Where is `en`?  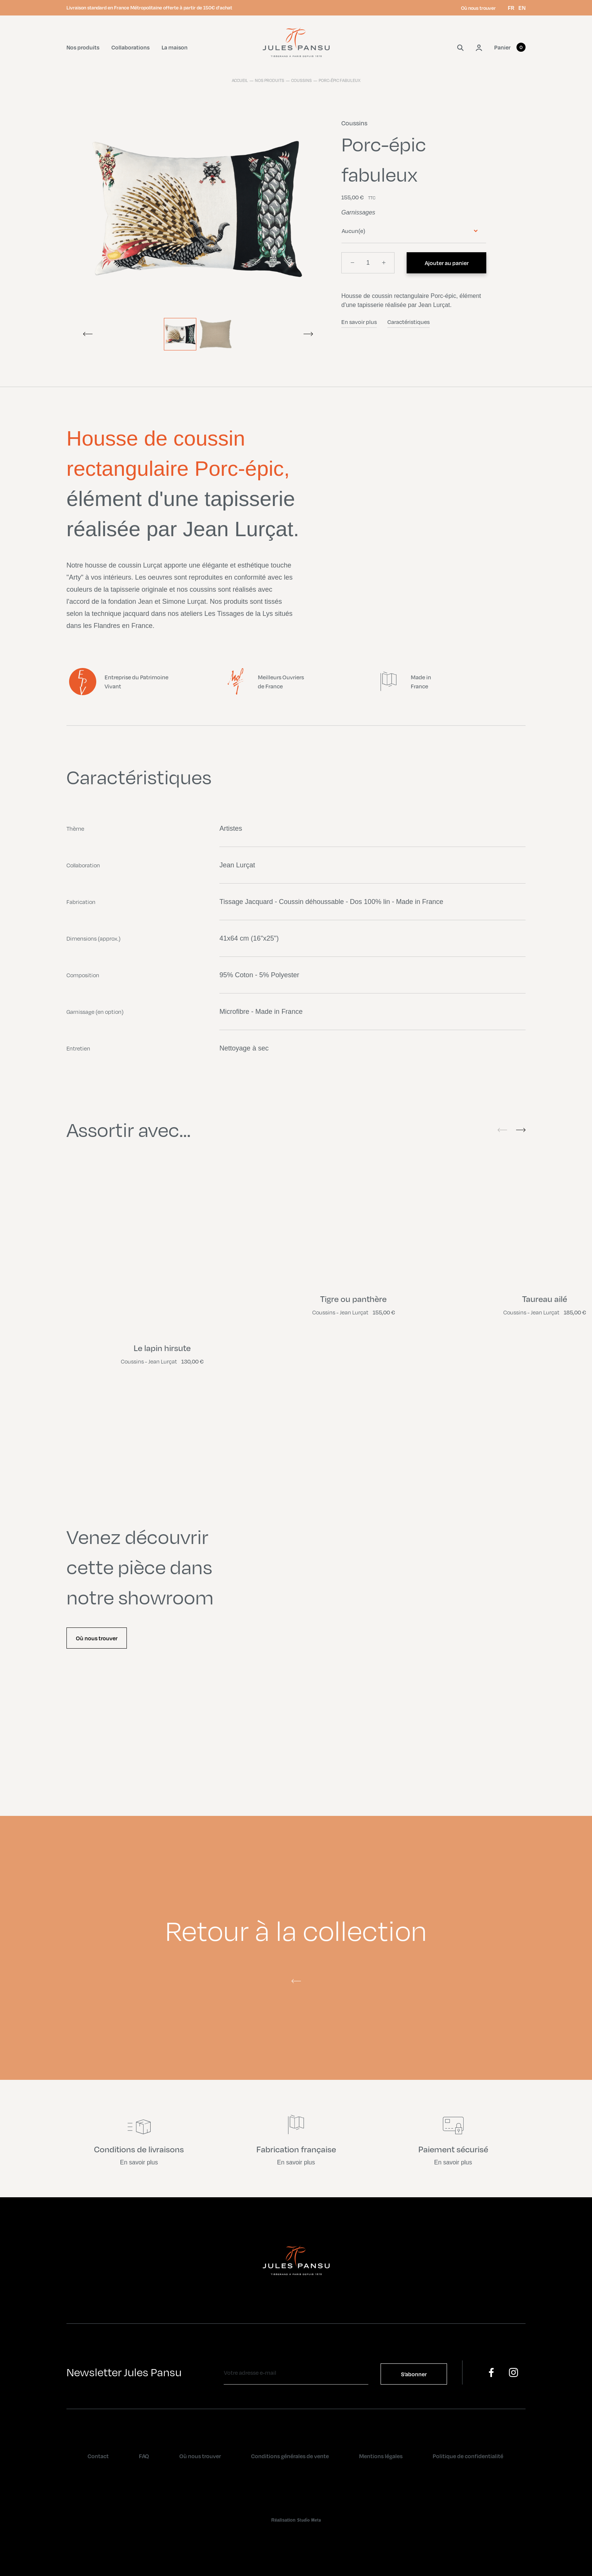 en is located at coordinates (522, 7).